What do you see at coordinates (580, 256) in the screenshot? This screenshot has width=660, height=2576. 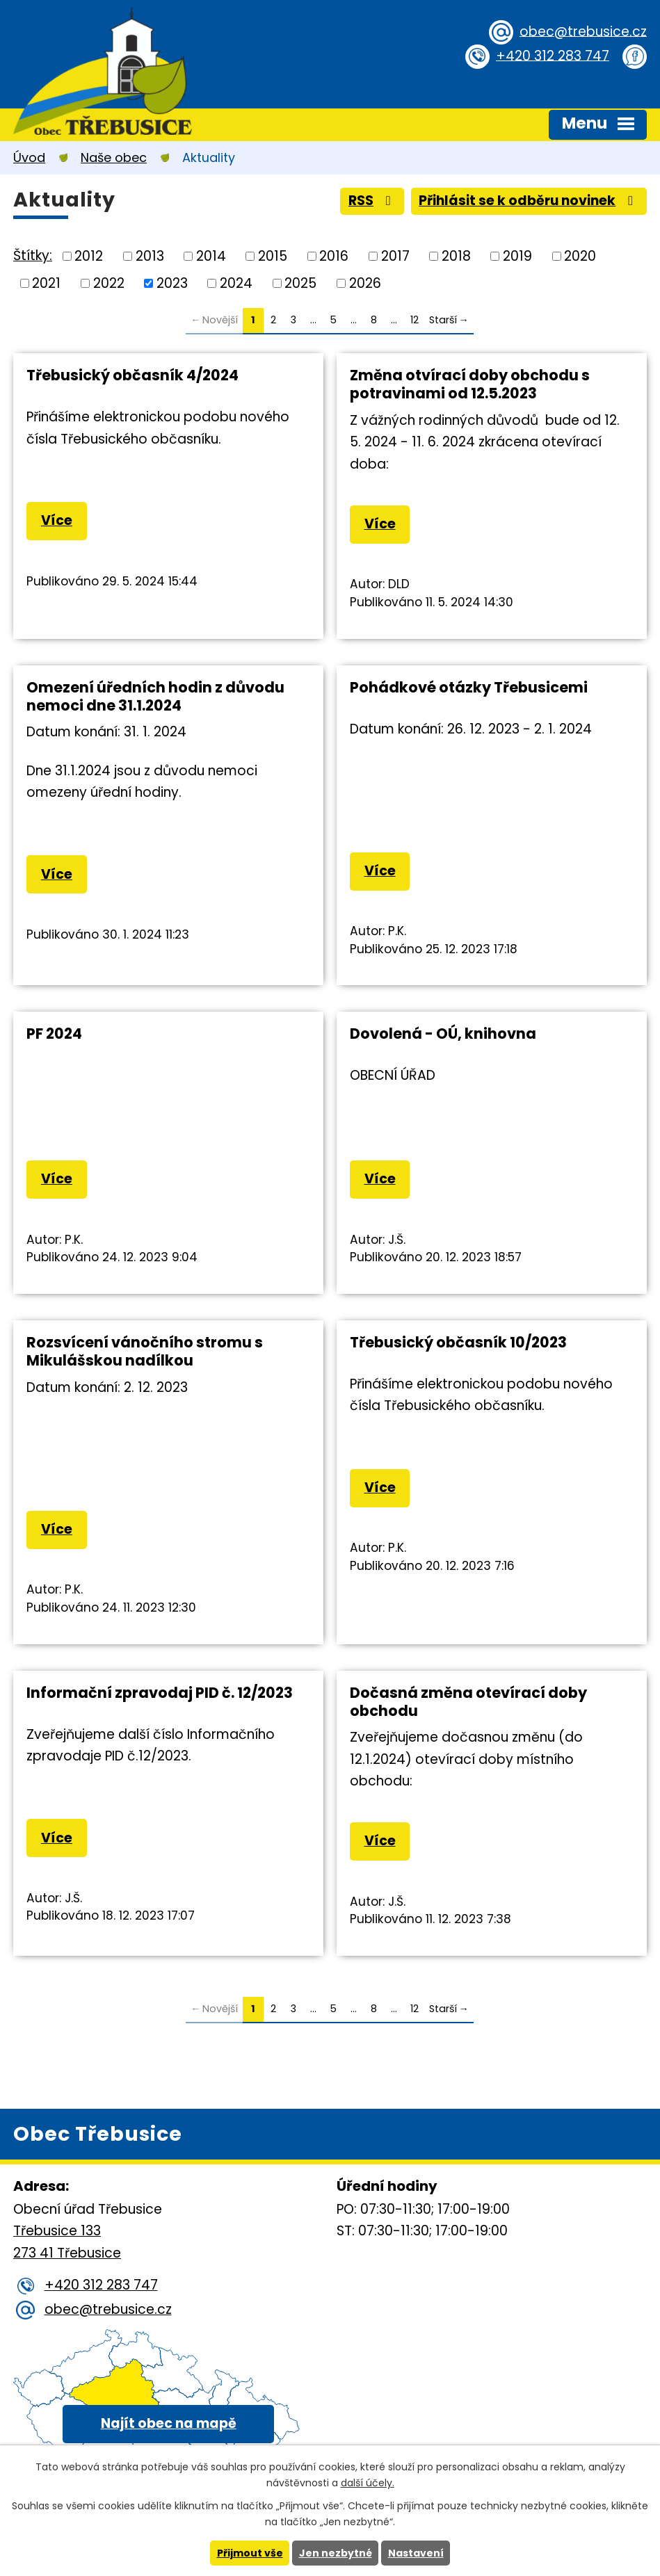 I see `2020` at bounding box center [580, 256].